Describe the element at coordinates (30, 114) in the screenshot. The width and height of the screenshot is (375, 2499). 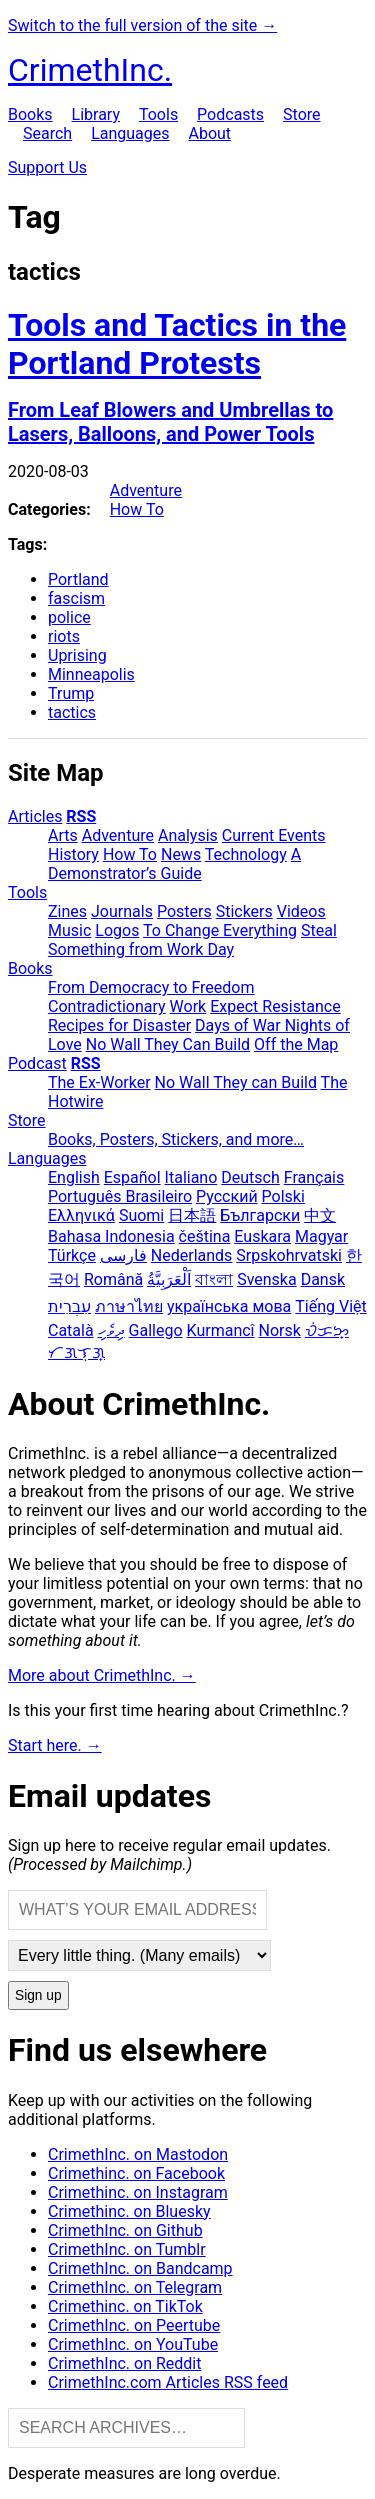
I see `Books` at that location.